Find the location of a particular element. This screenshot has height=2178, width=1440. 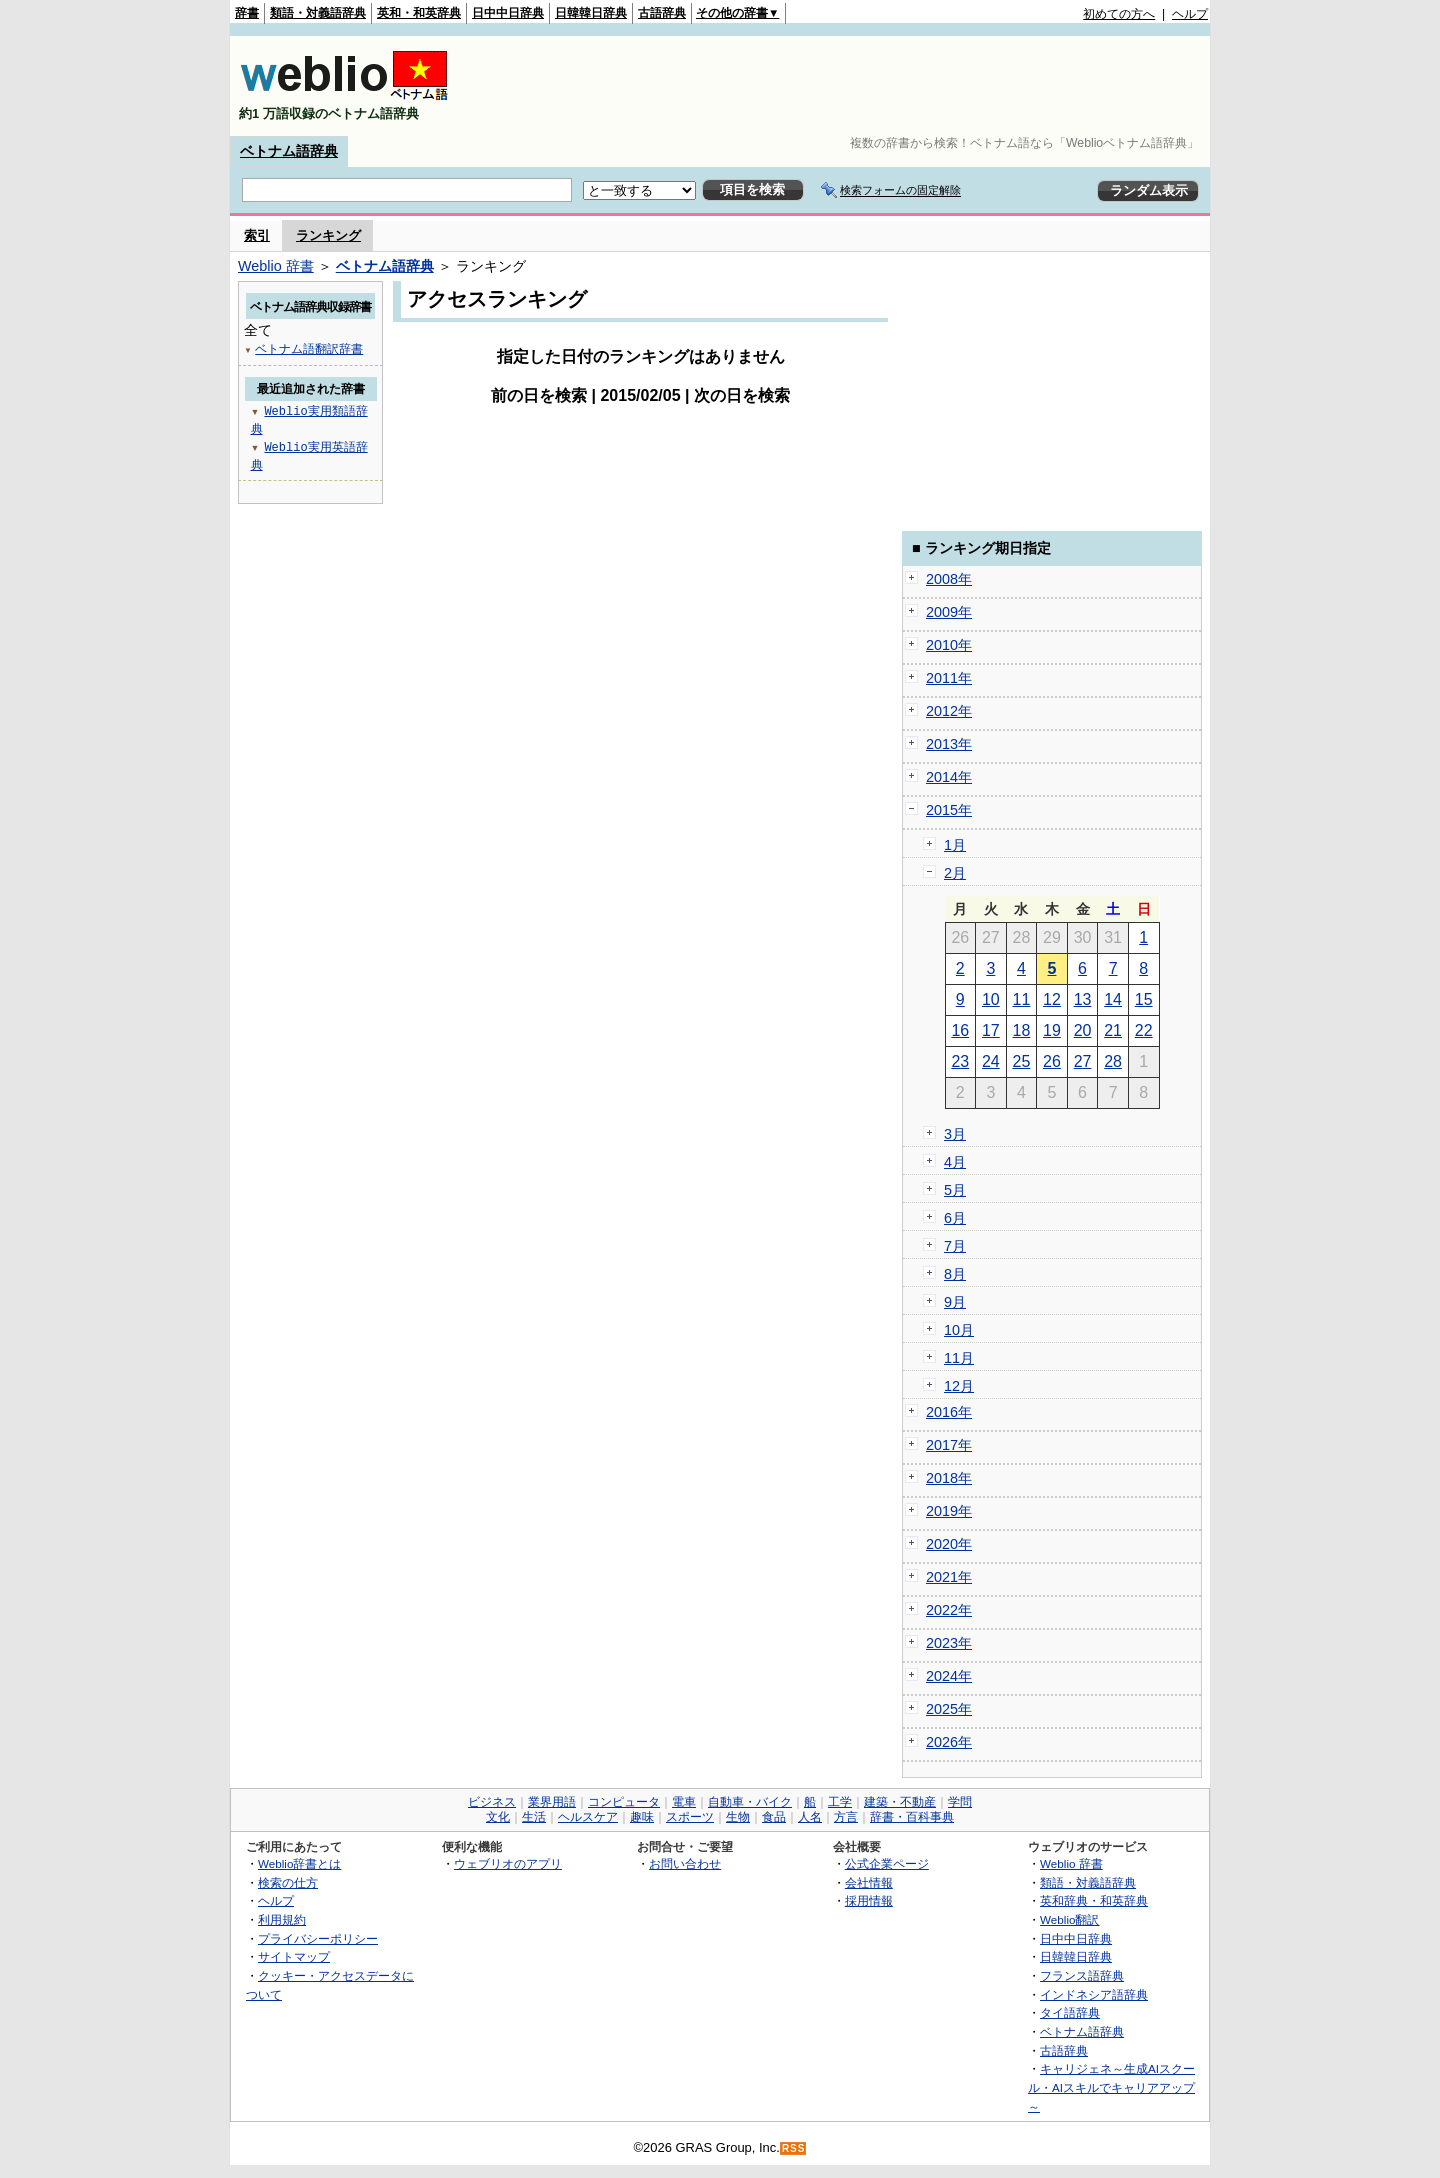

2012年 is located at coordinates (949, 711).